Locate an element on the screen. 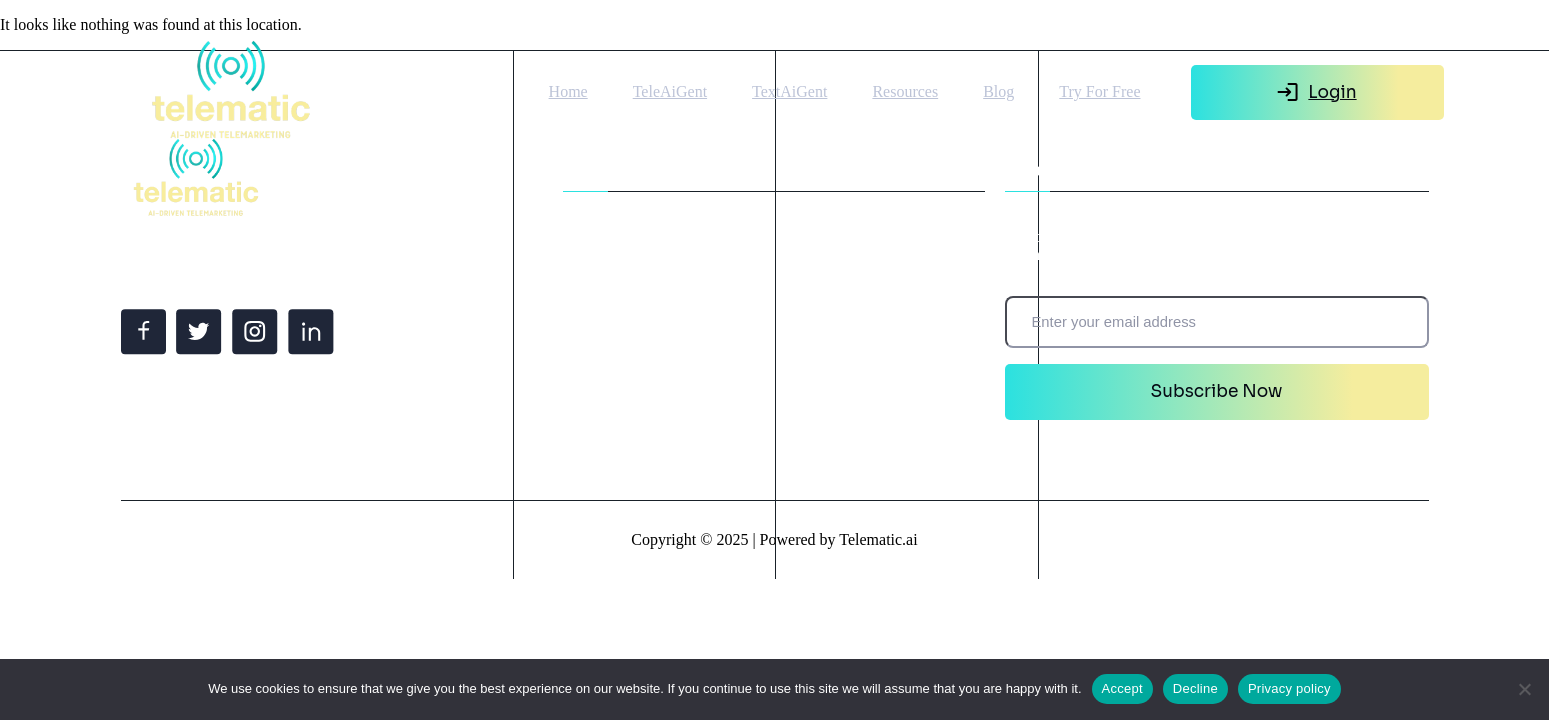 The height and width of the screenshot is (720, 1549). Decline is located at coordinates (1195, 688).